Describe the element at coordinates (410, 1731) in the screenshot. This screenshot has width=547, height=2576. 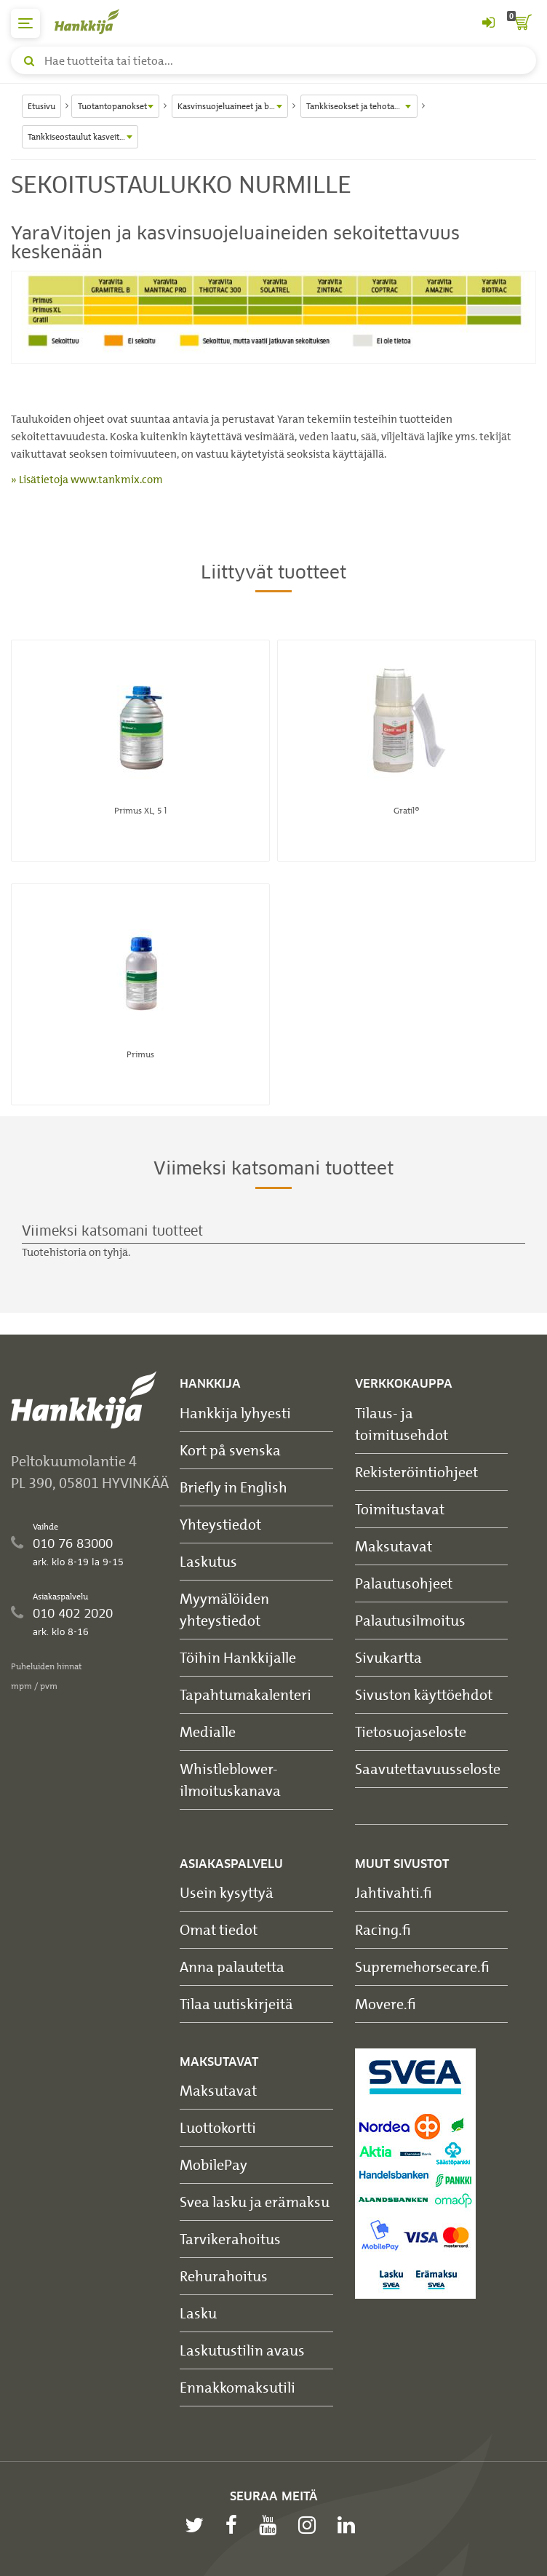
I see `Tietosuojaseloste` at that location.